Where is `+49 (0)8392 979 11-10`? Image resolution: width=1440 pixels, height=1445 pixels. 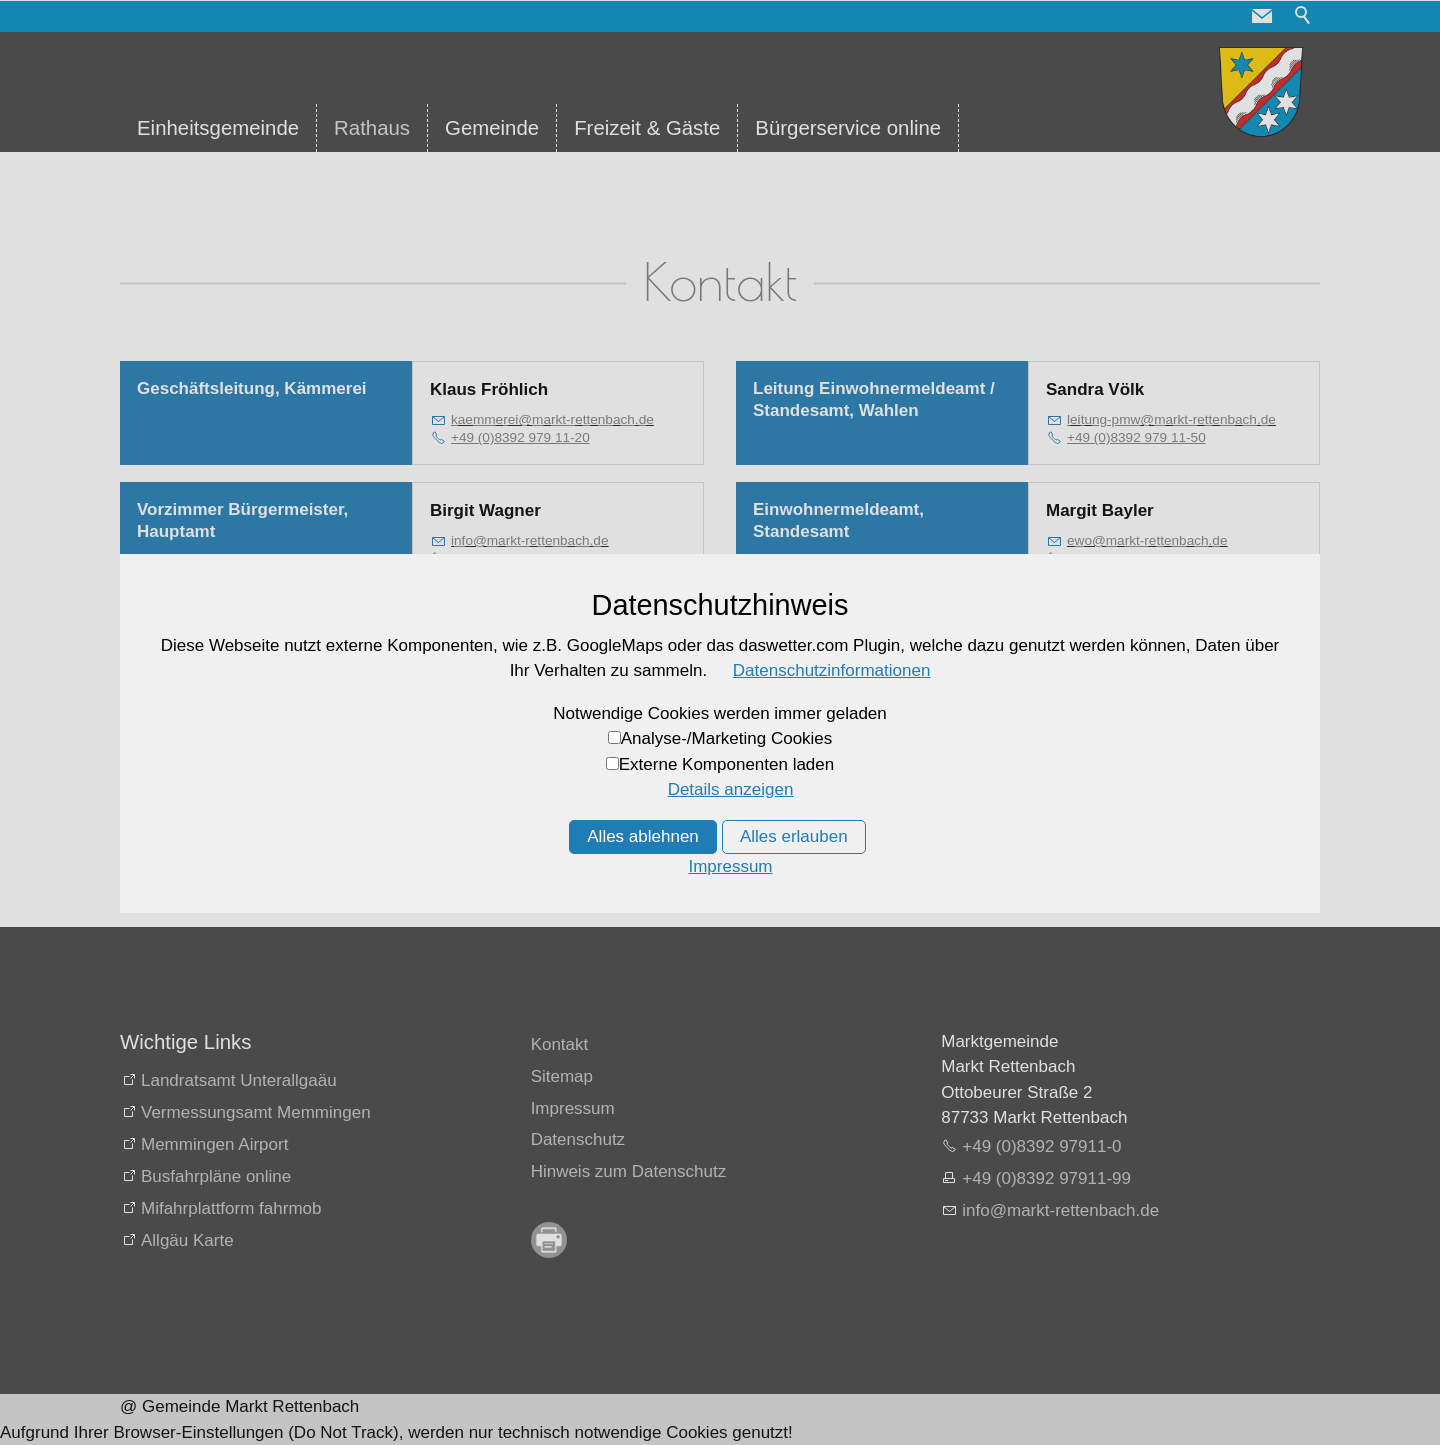 +49 (0)8392 979 11-10 is located at coordinates (520, 558).